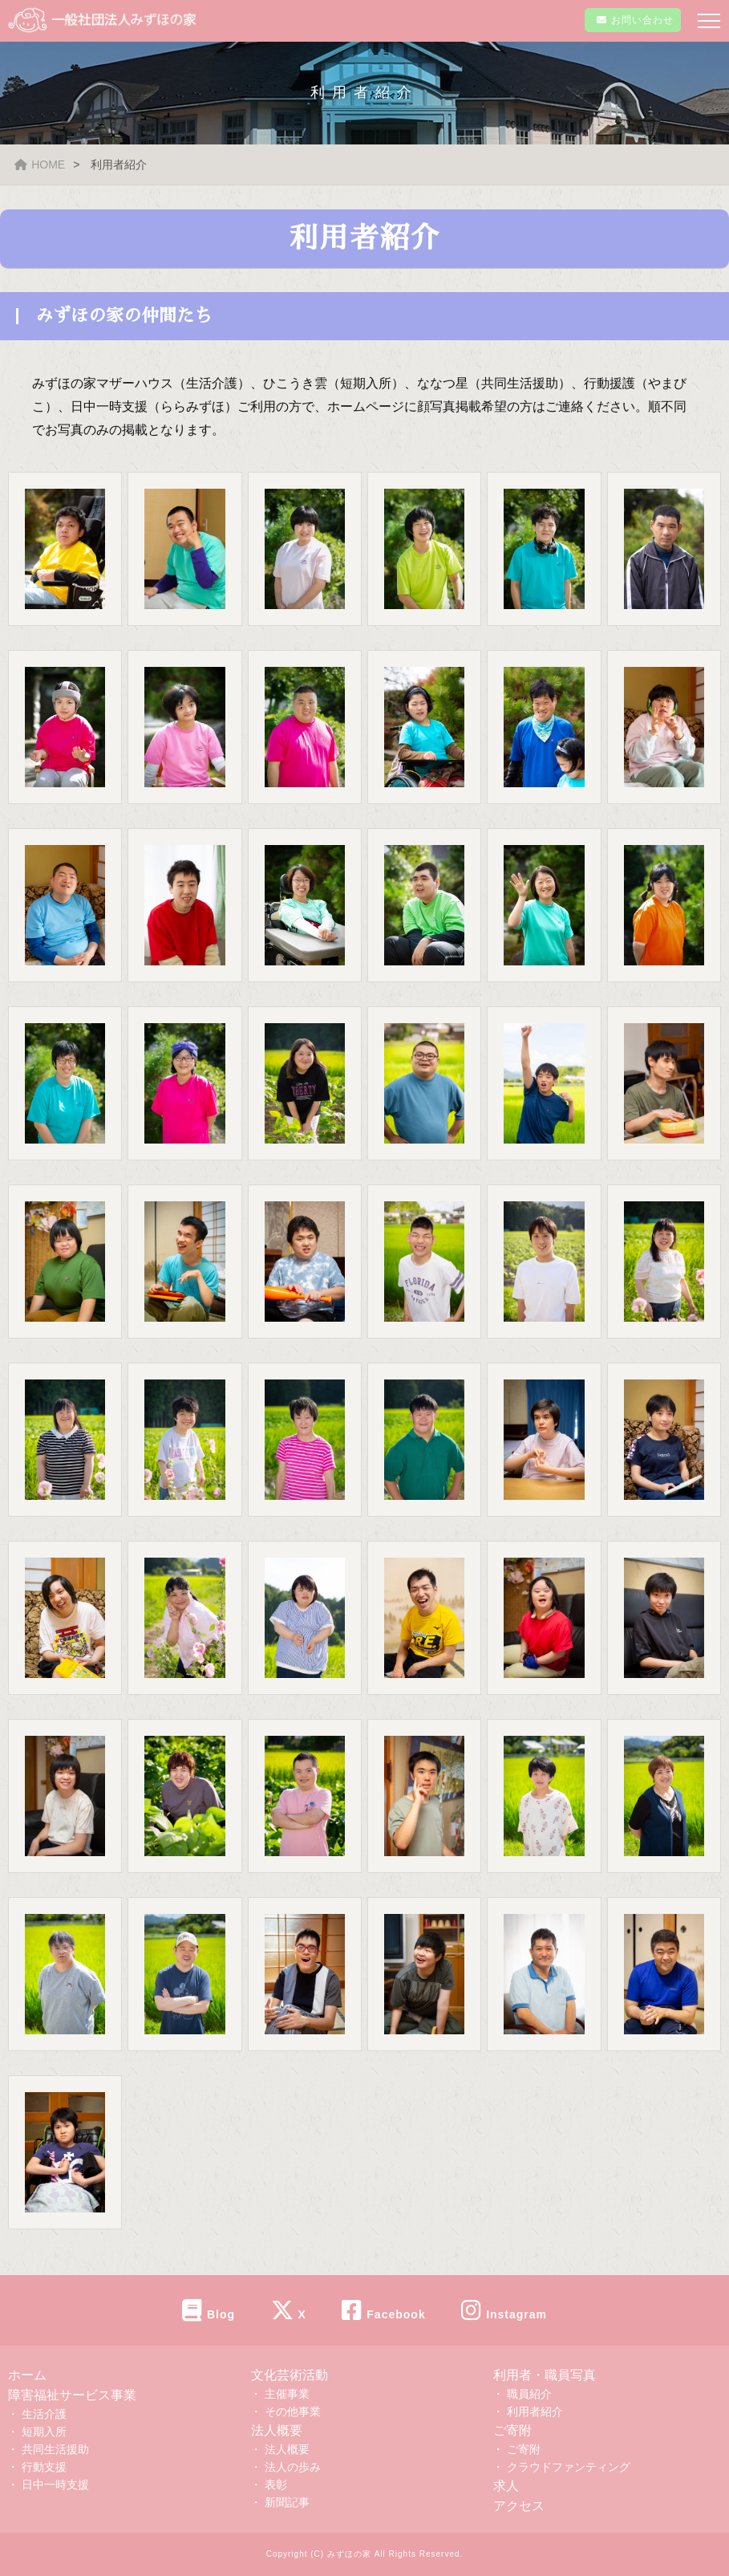 The width and height of the screenshot is (729, 2576). Describe the element at coordinates (27, 2375) in the screenshot. I see `ホーム` at that location.